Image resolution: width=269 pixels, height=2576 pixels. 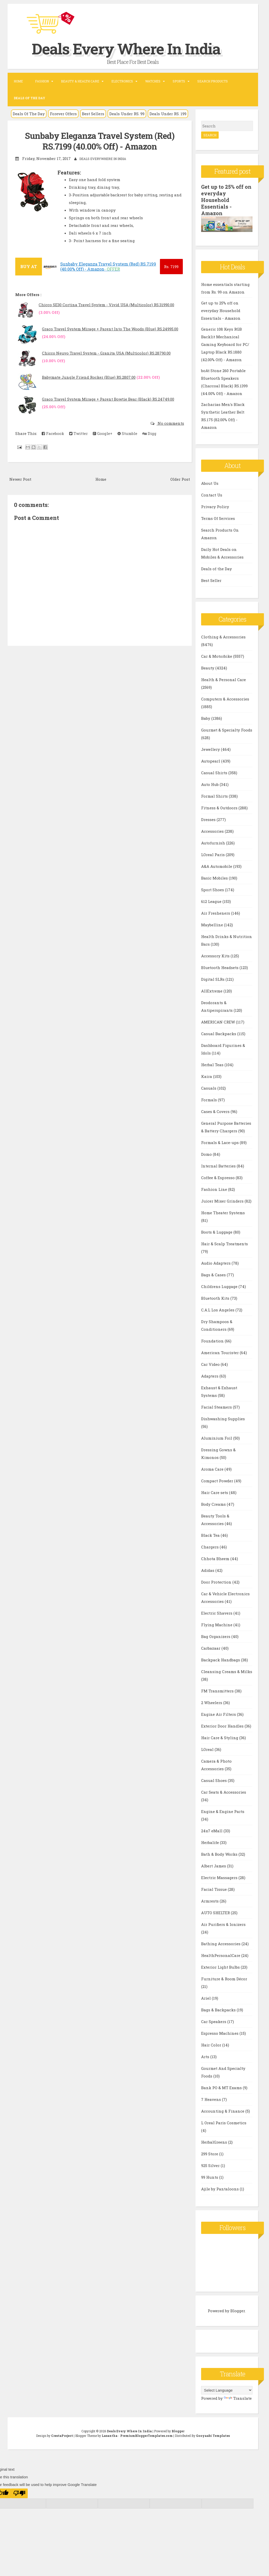 I want to click on AMERICAN CREW, so click(x=218, y=1021).